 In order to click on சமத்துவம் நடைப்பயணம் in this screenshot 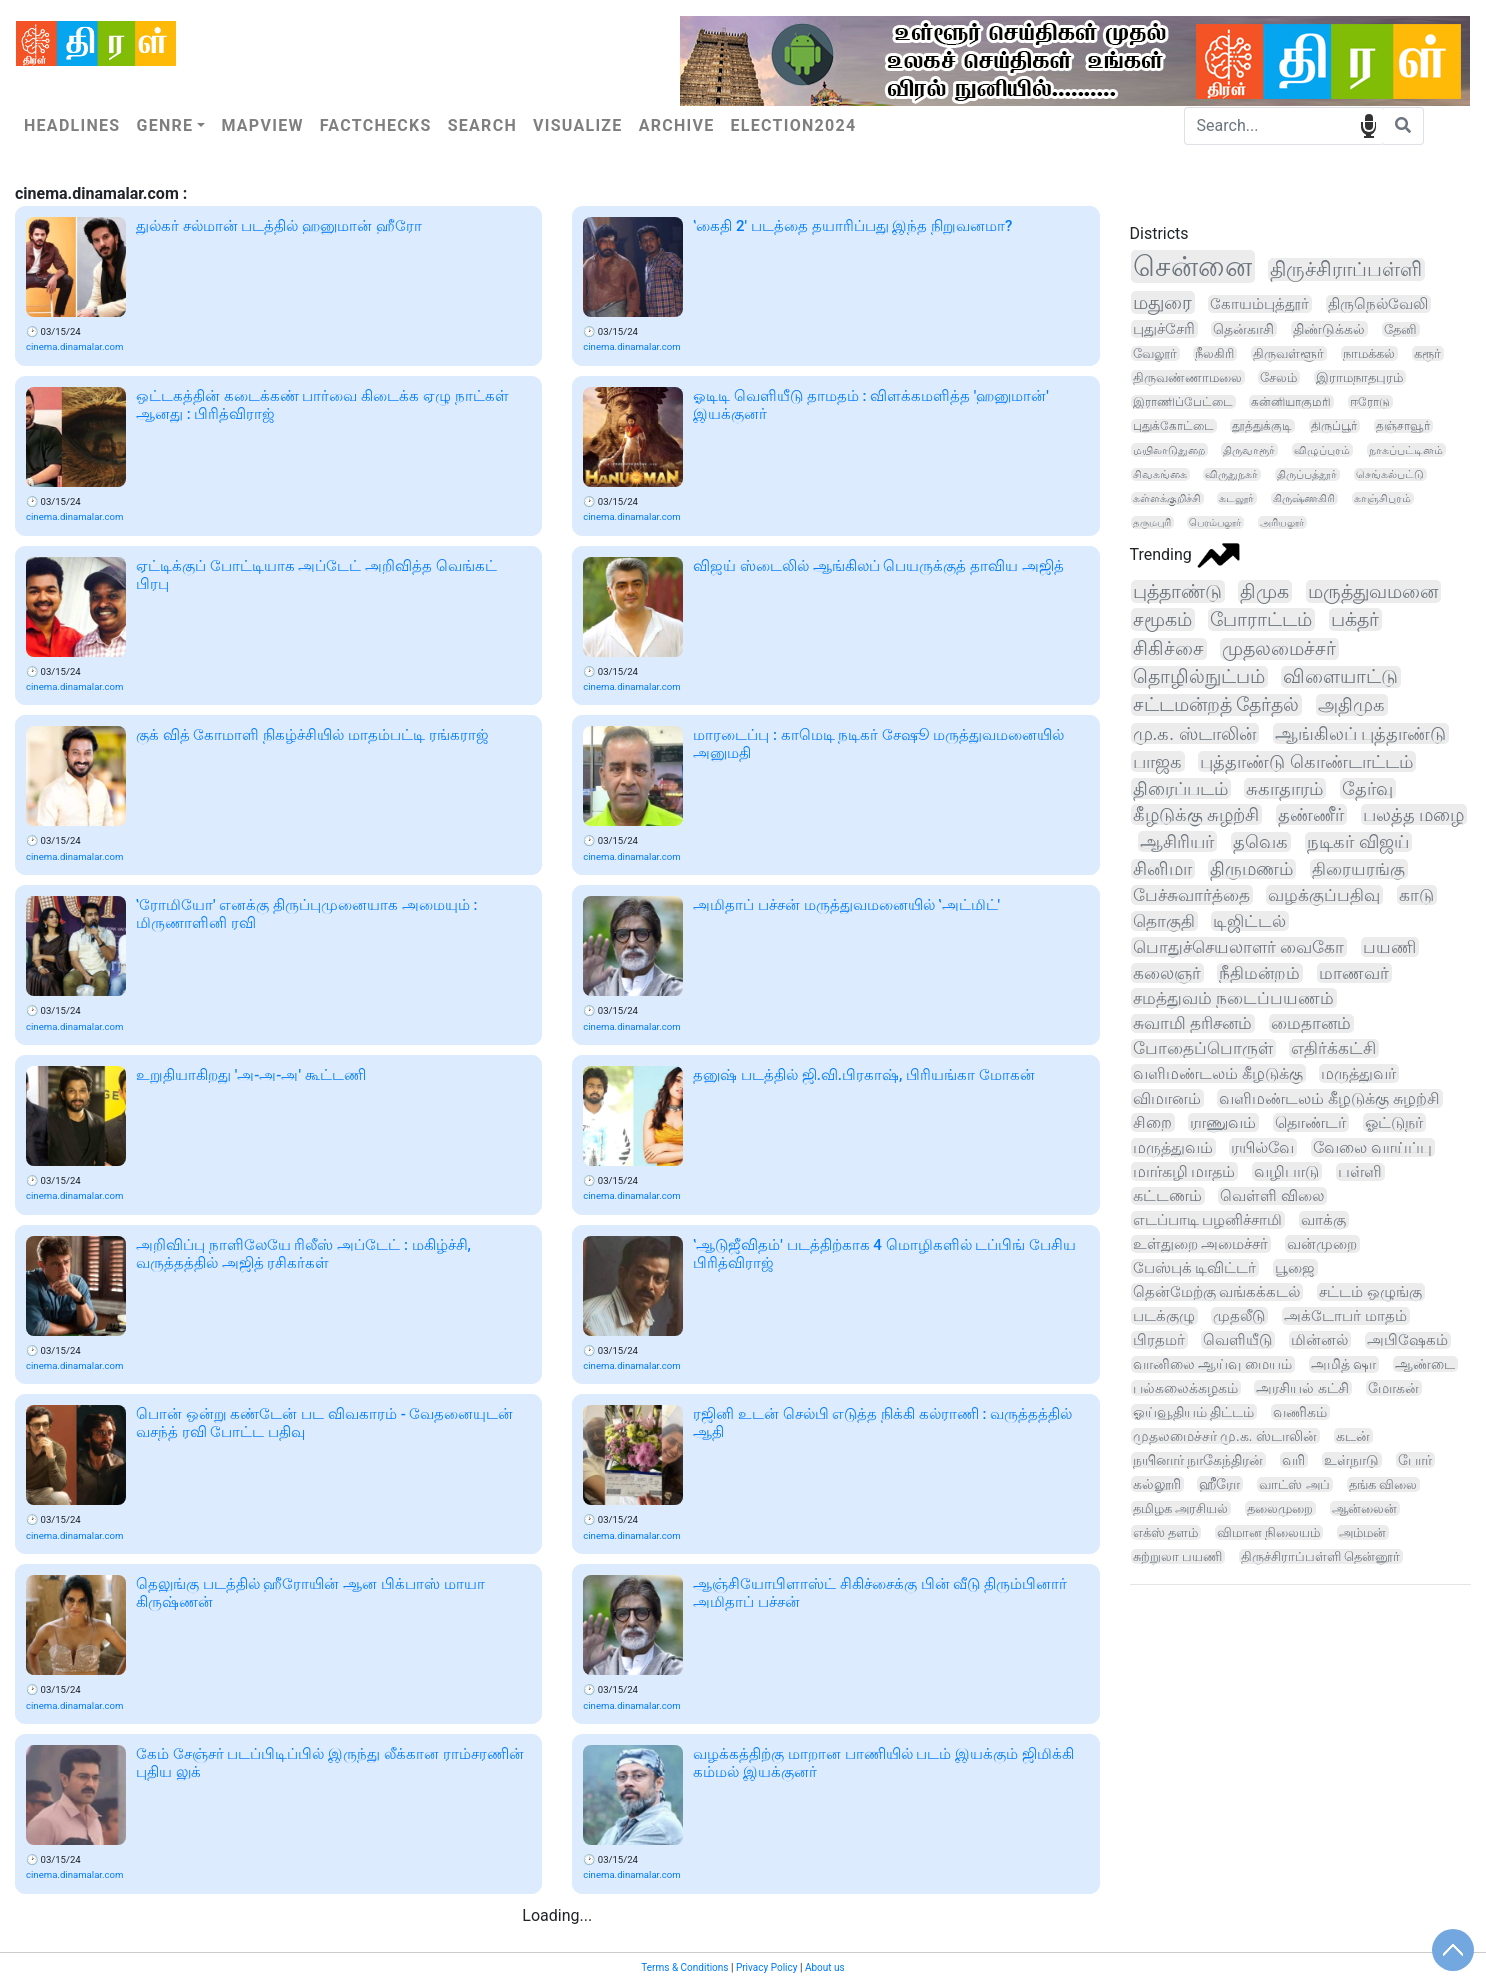, I will do `click(1233, 998)`.